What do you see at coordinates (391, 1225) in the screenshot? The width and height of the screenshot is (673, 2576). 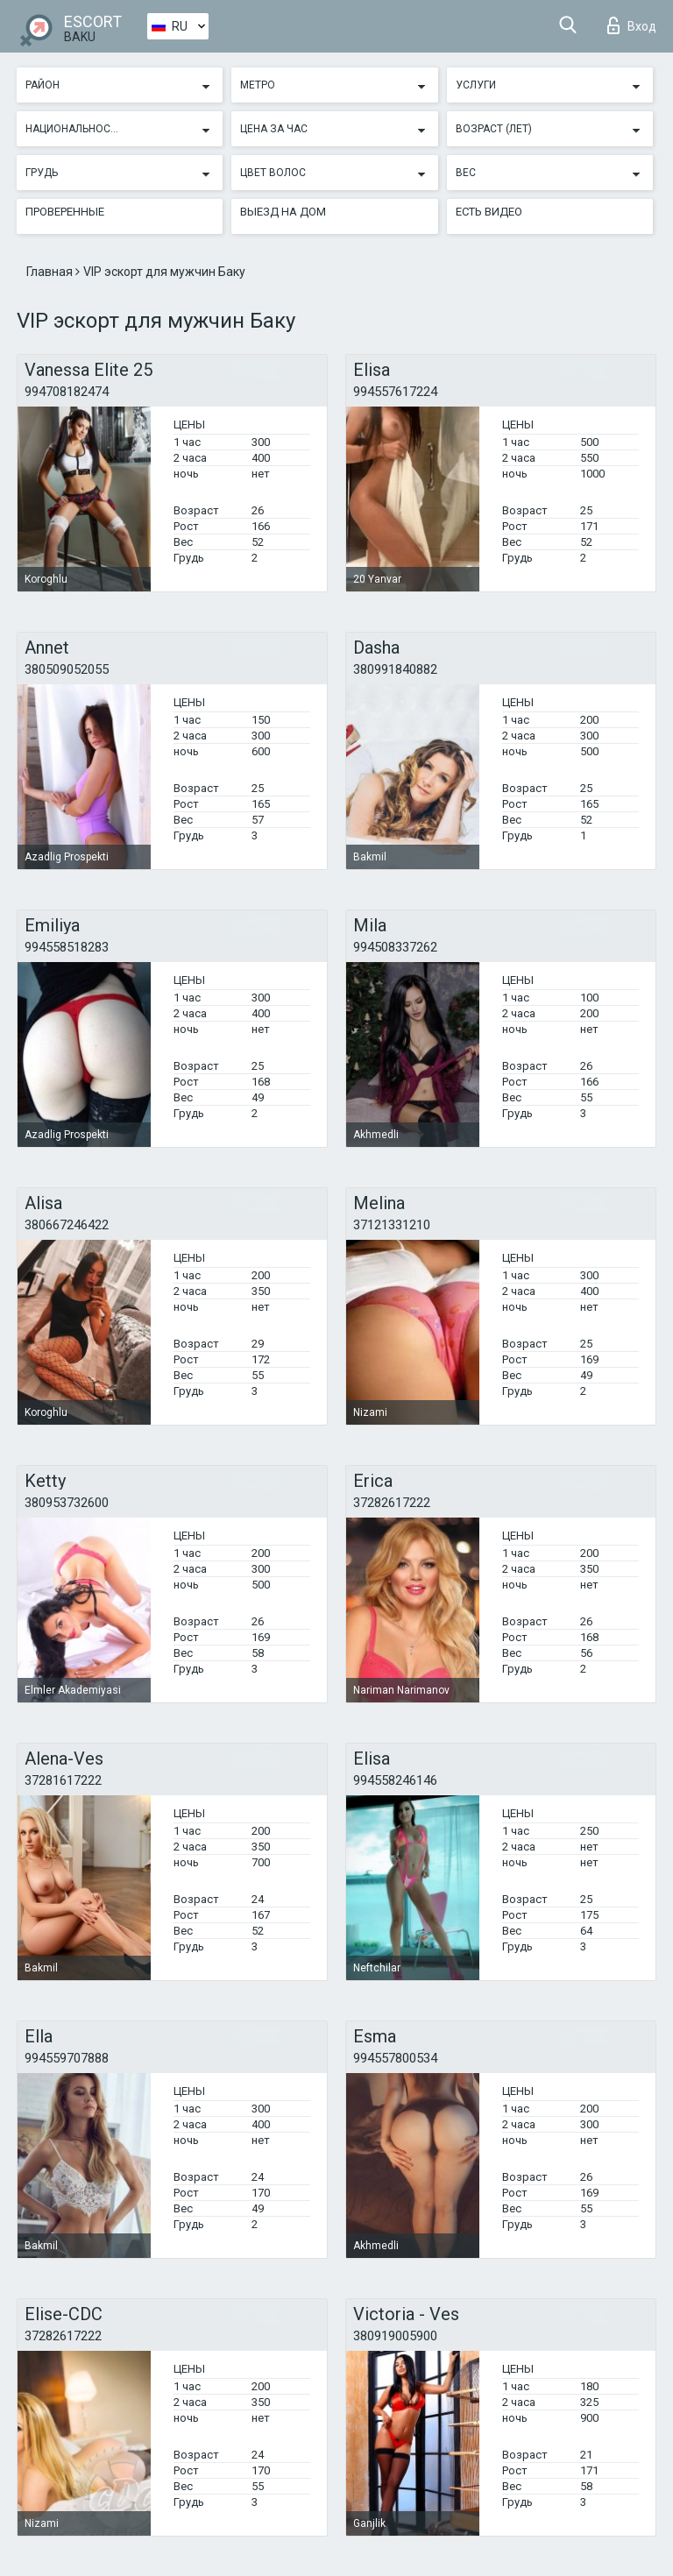 I see `37121331210` at bounding box center [391, 1225].